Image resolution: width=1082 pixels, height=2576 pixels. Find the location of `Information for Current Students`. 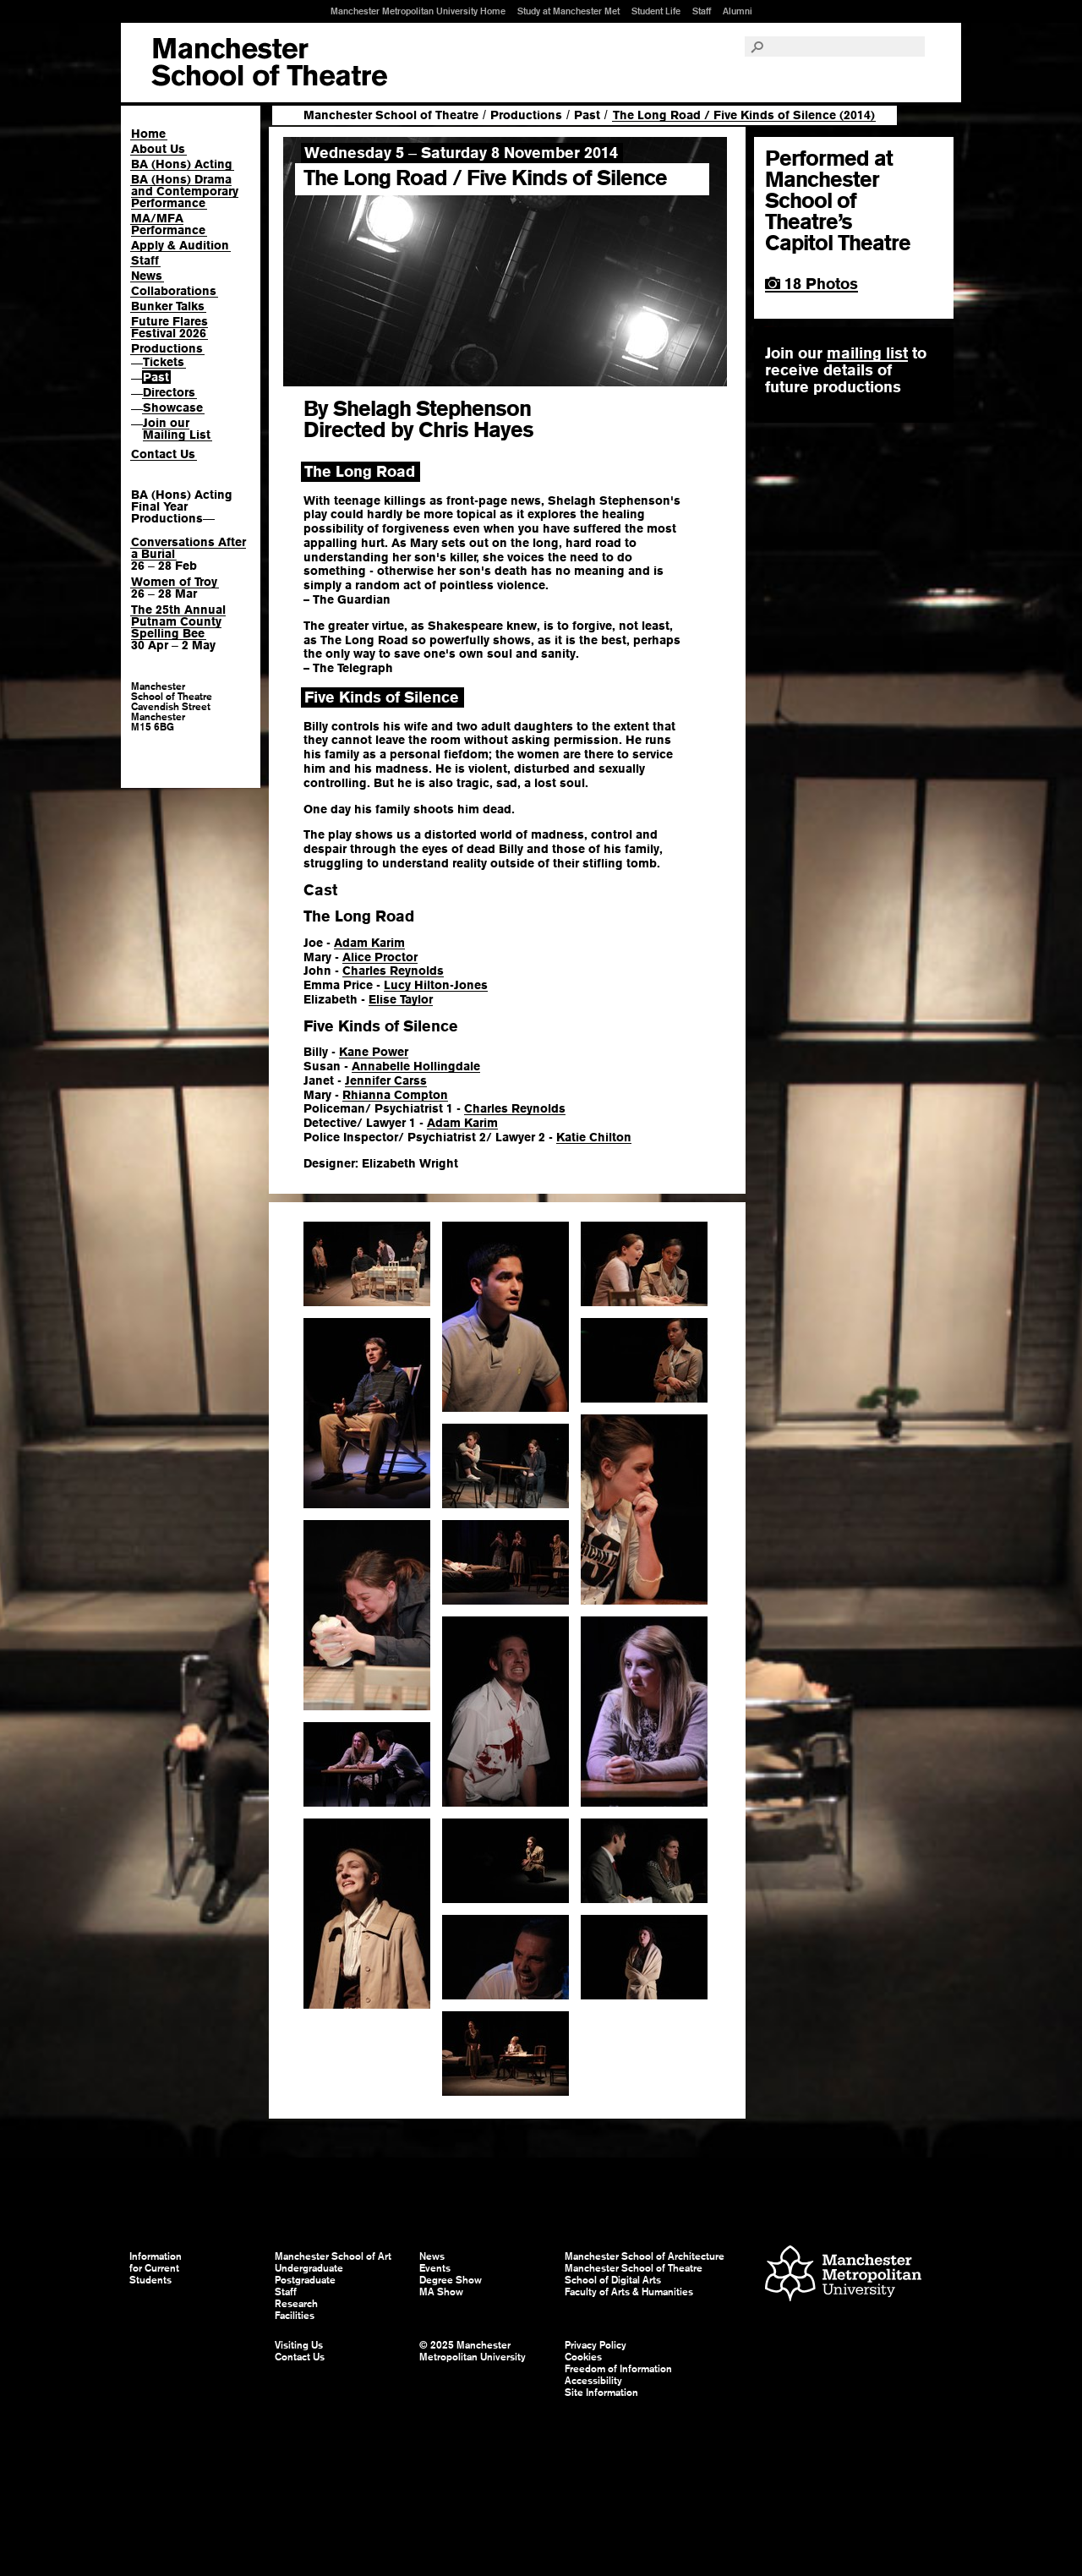

Information for Current Students is located at coordinates (155, 2268).